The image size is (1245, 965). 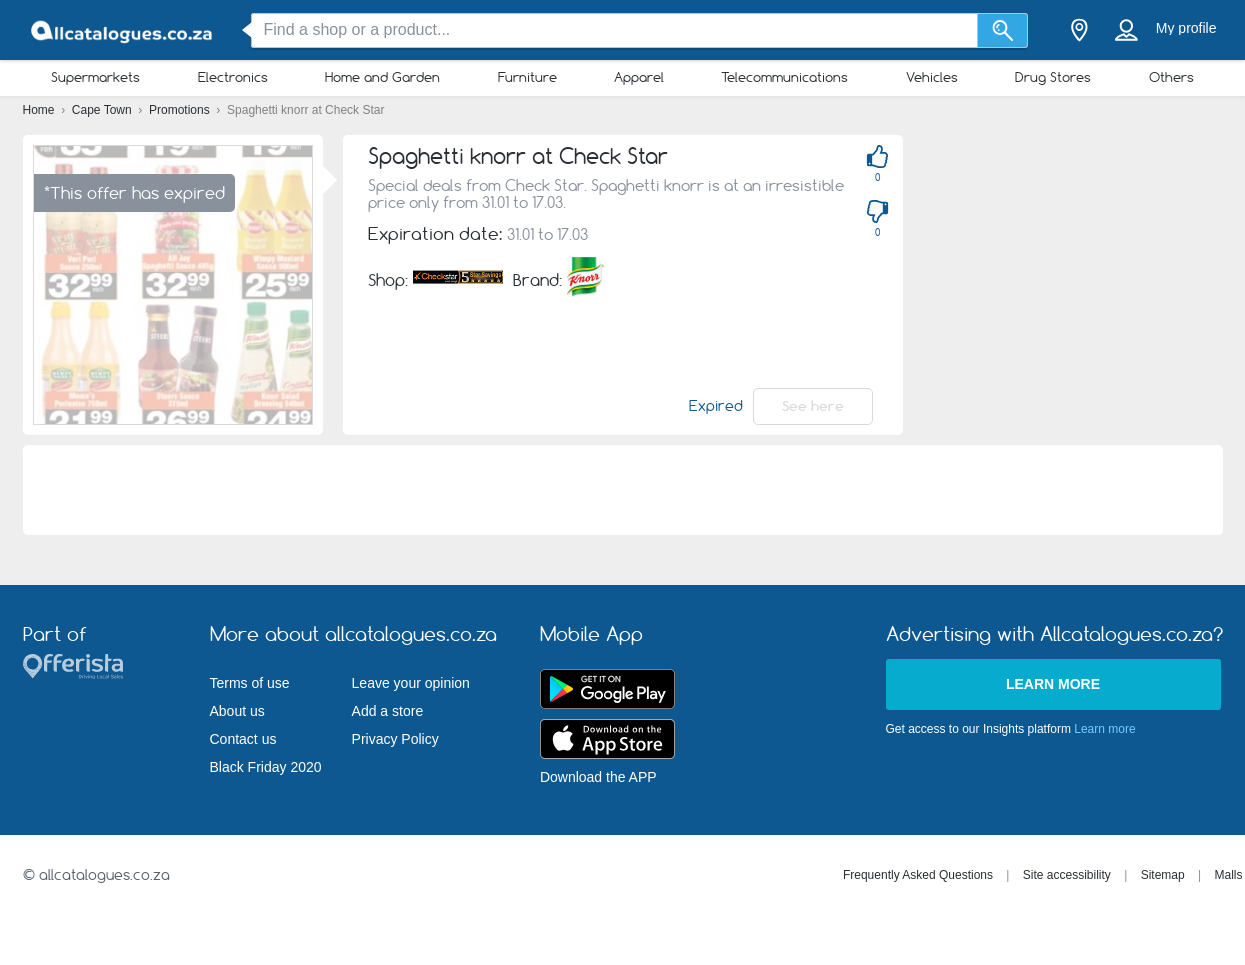 I want to click on Promotions, so click(x=181, y=110).